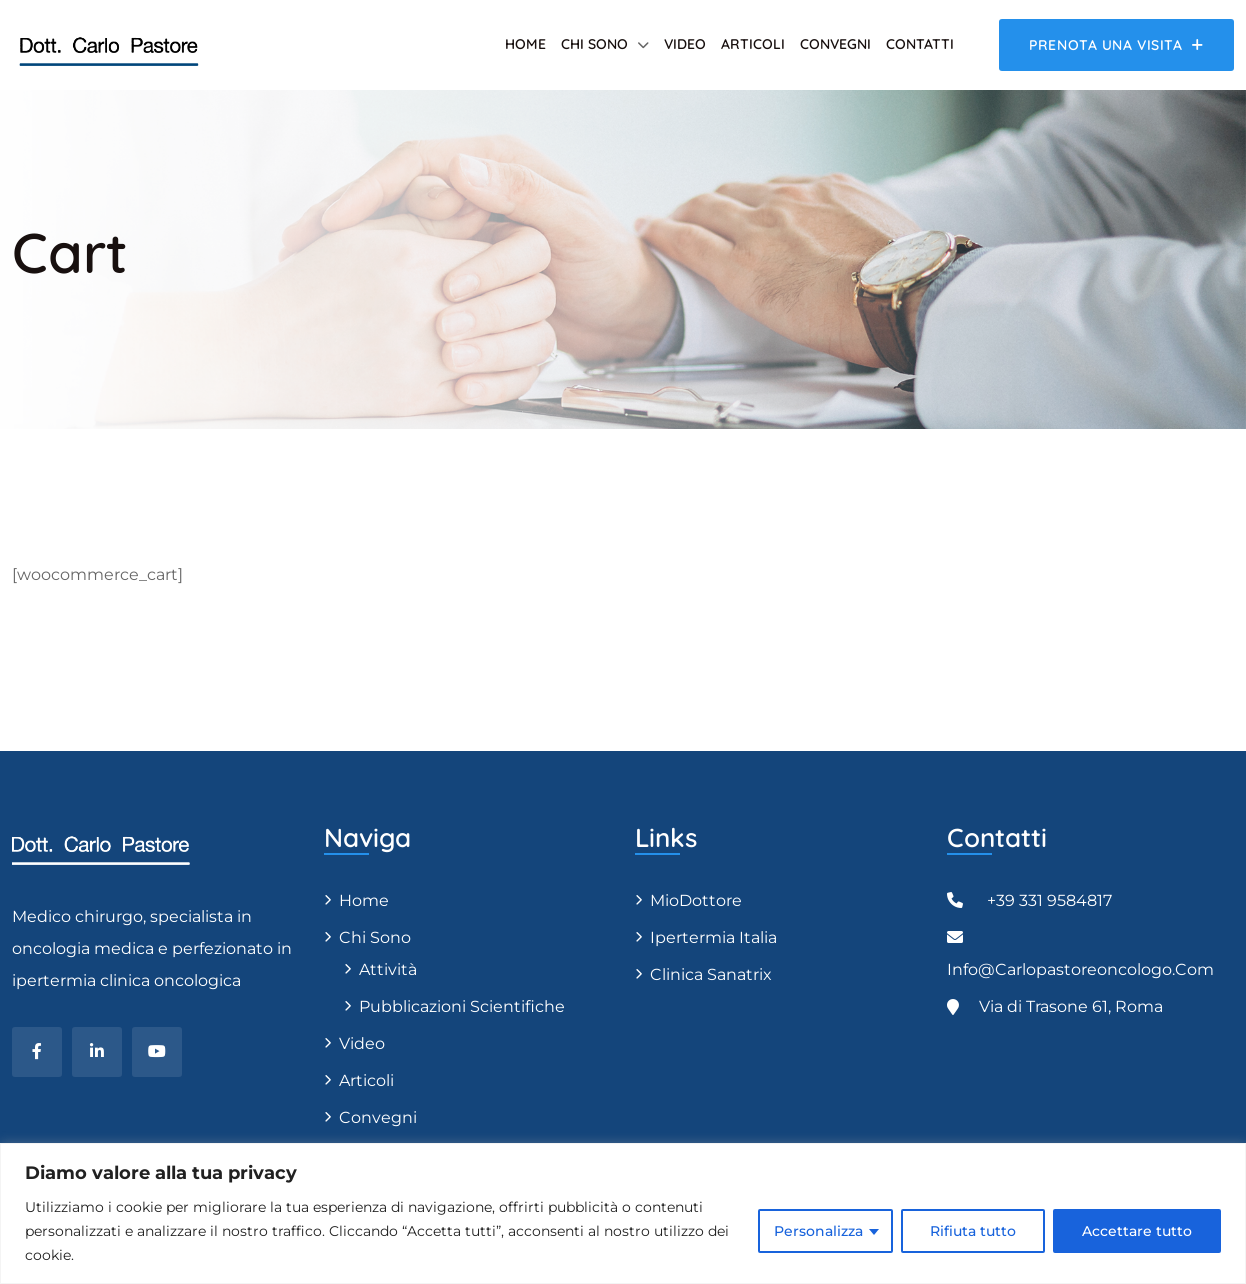  I want to click on Personalizza, so click(818, 1231).